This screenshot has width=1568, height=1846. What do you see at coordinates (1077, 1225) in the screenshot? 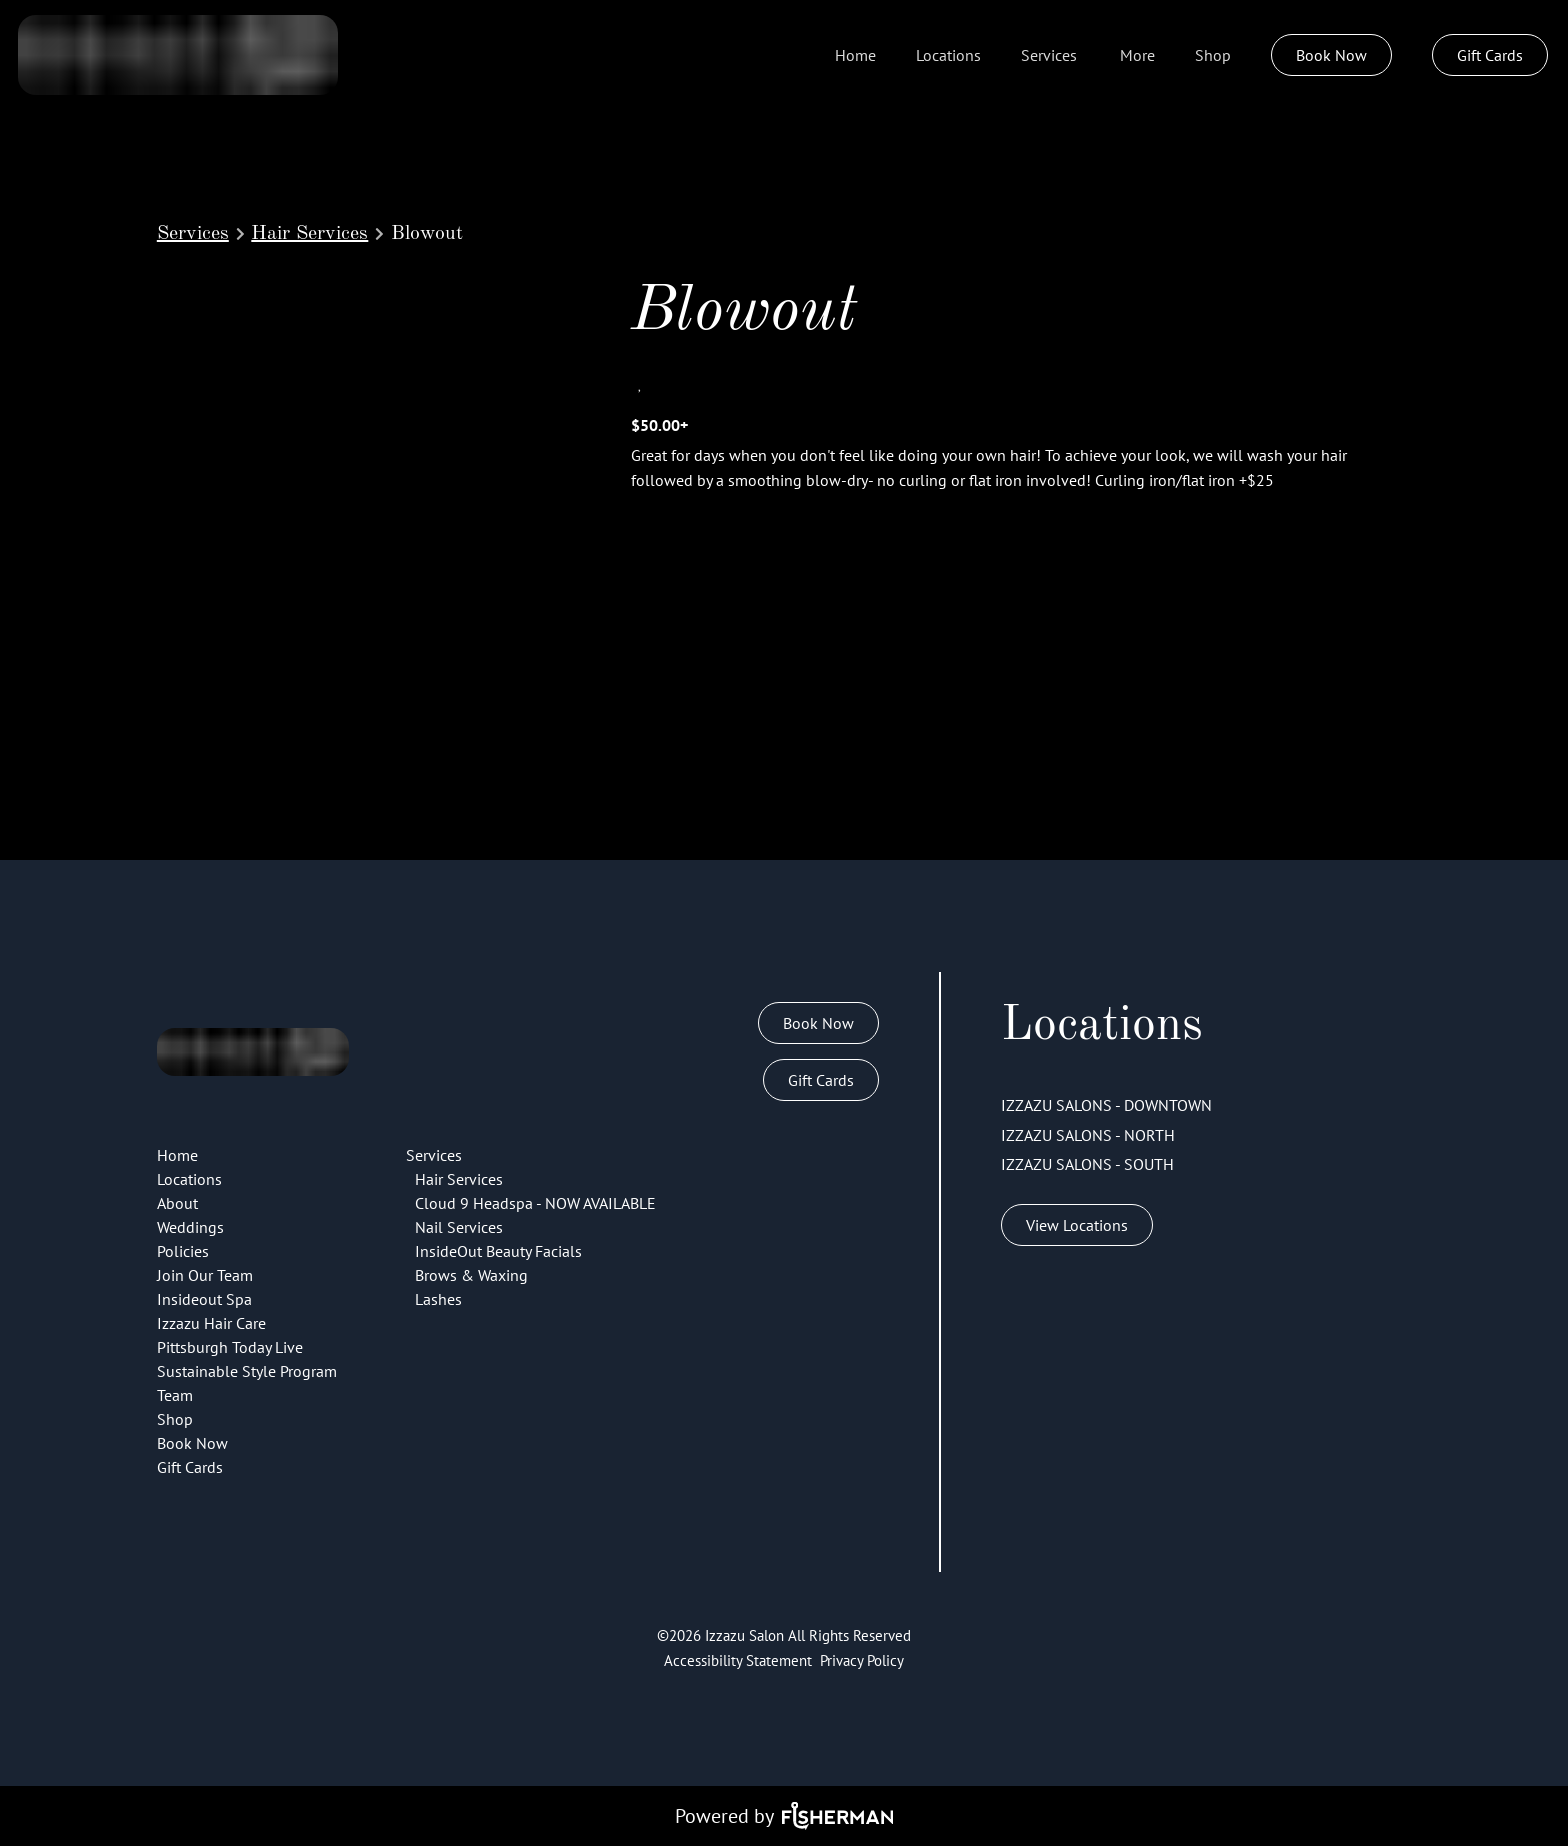
I see `View Locations [button]` at bounding box center [1077, 1225].